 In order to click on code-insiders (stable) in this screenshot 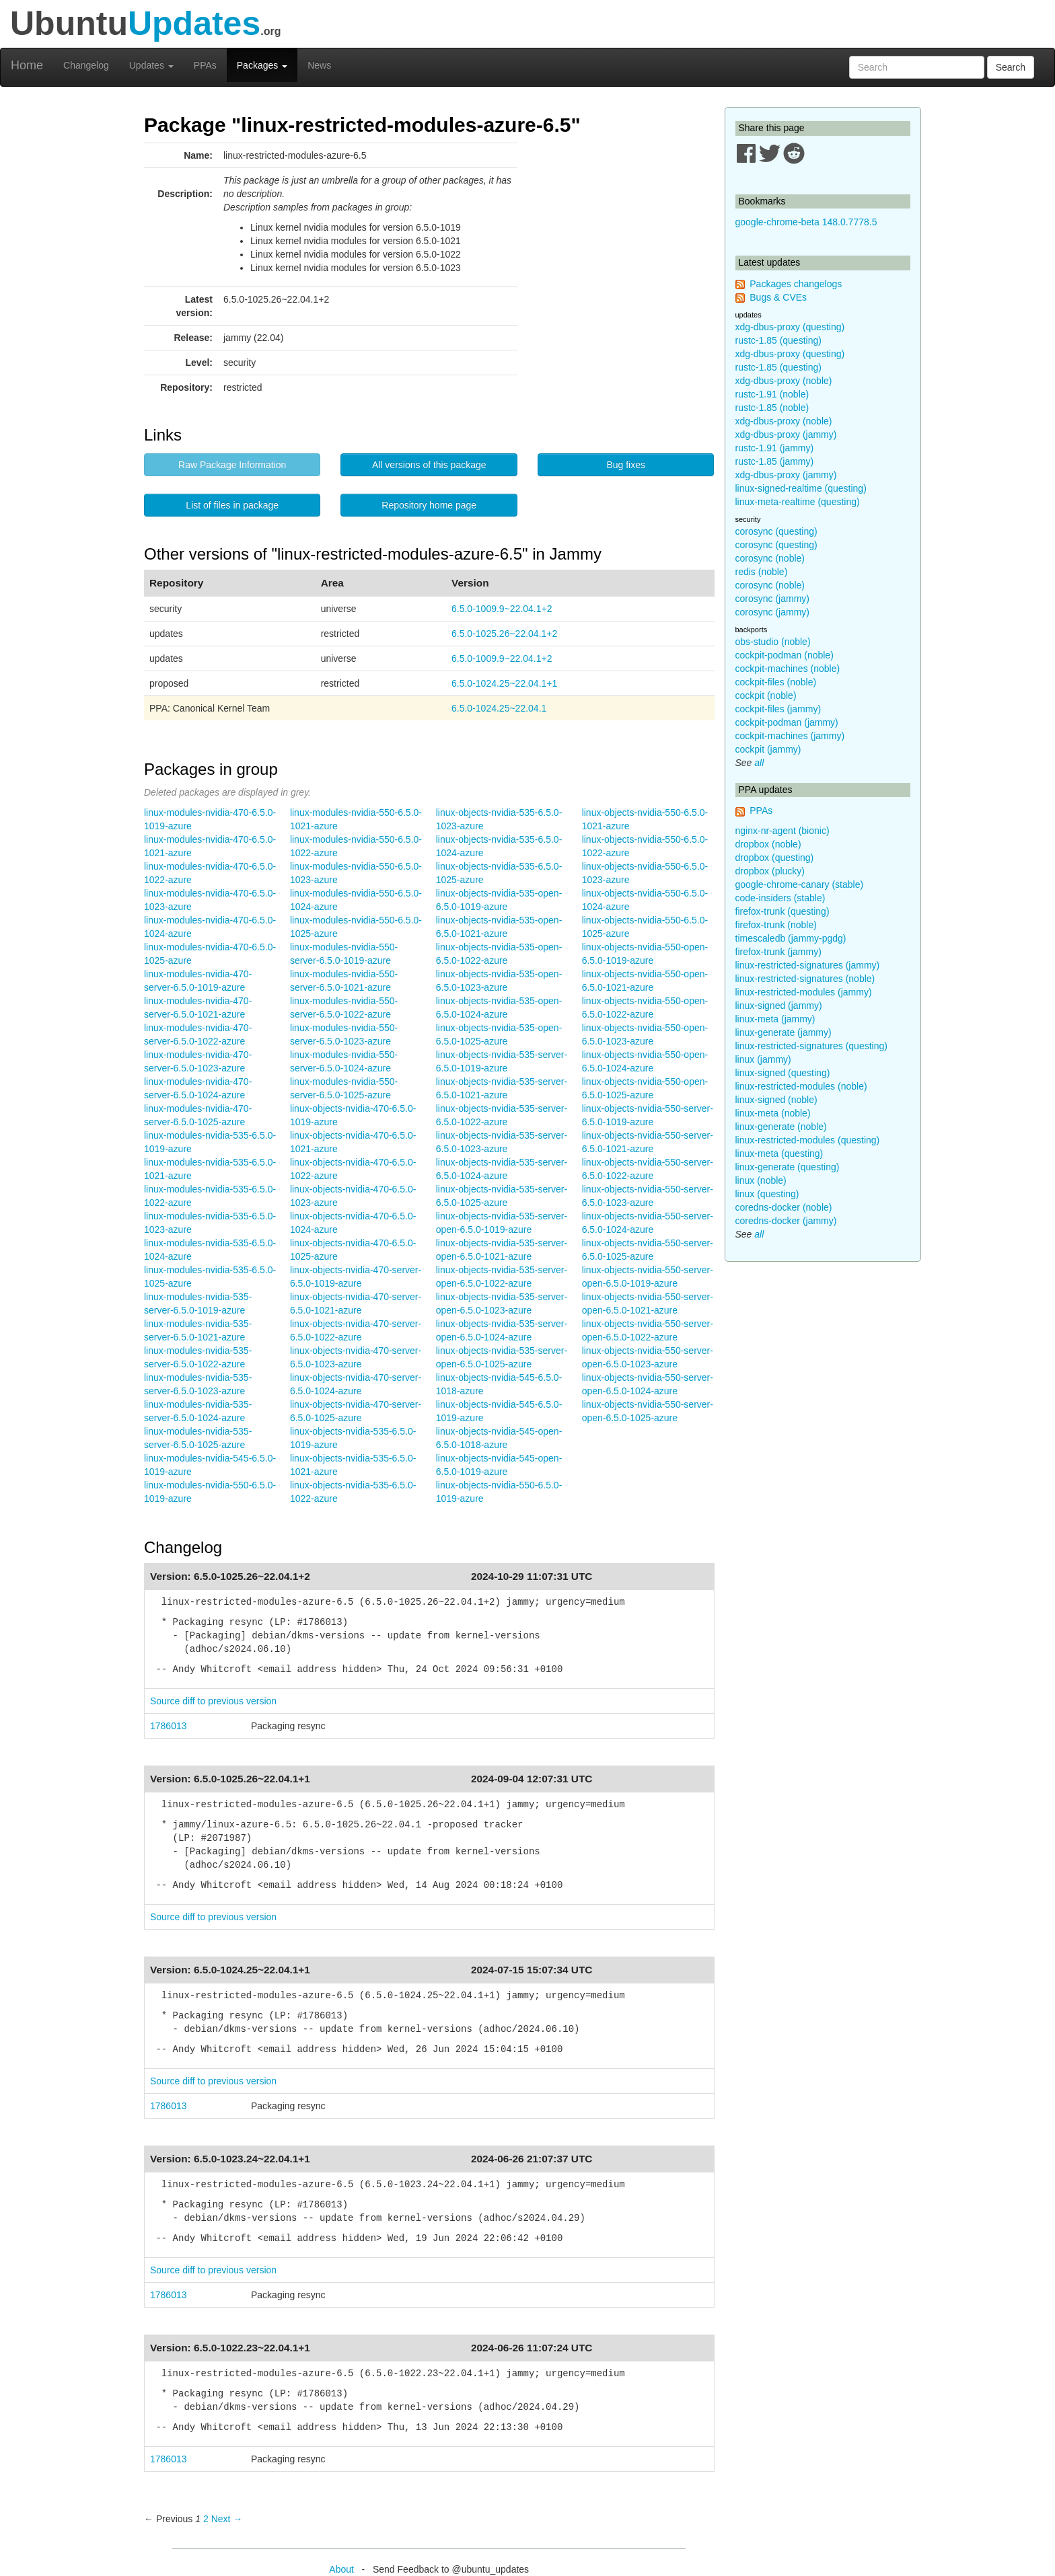, I will do `click(780, 898)`.